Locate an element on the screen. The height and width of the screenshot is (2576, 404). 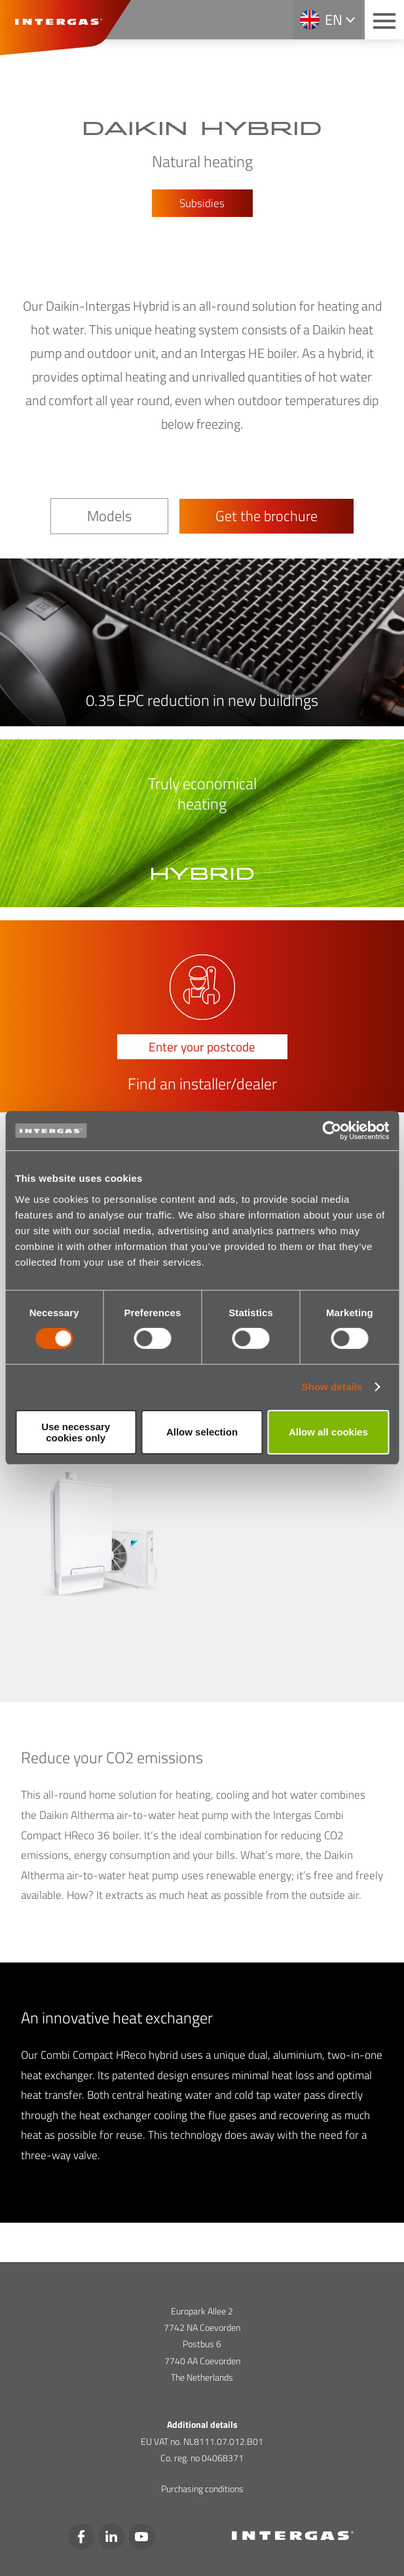
Use necessary cookies only is located at coordinates (75, 1432).